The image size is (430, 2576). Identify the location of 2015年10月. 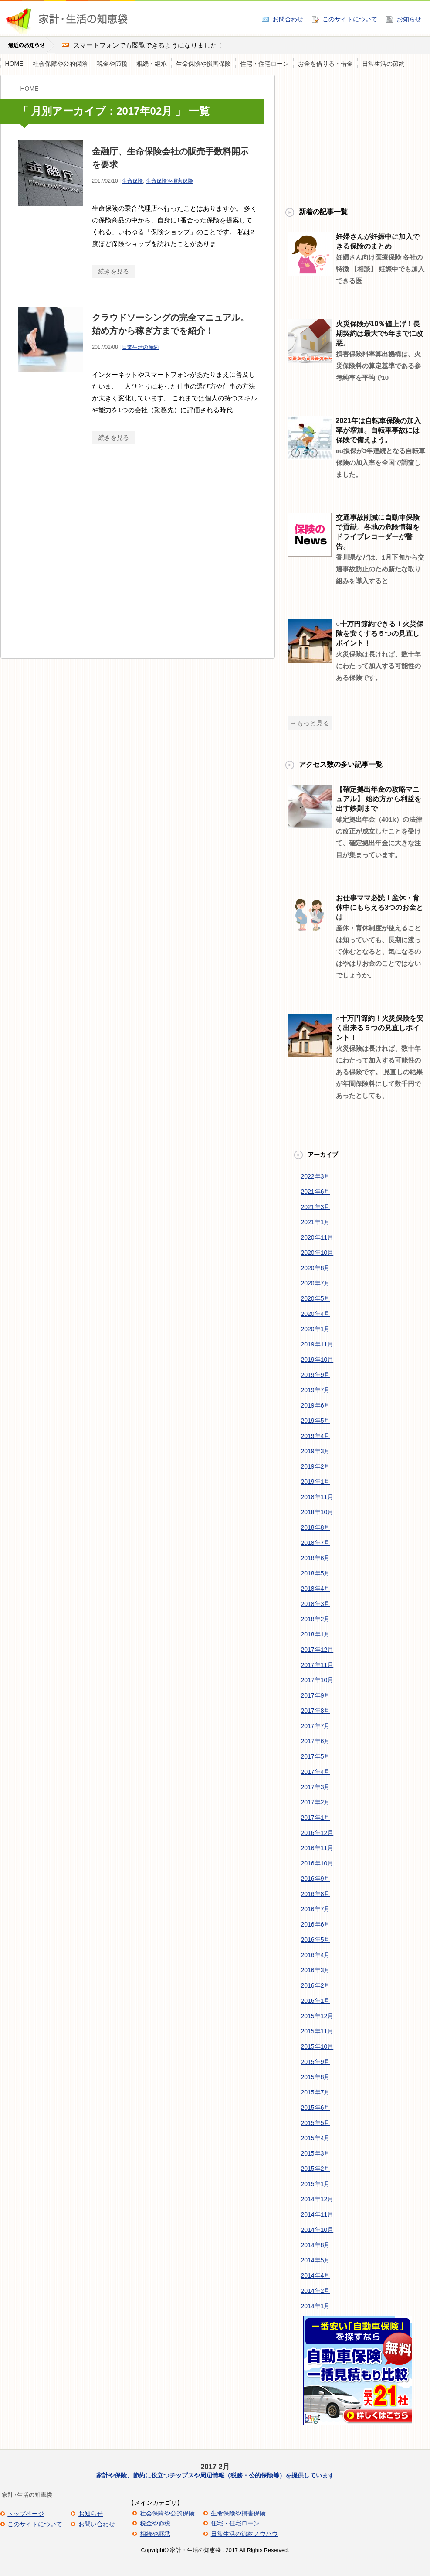
(317, 2046).